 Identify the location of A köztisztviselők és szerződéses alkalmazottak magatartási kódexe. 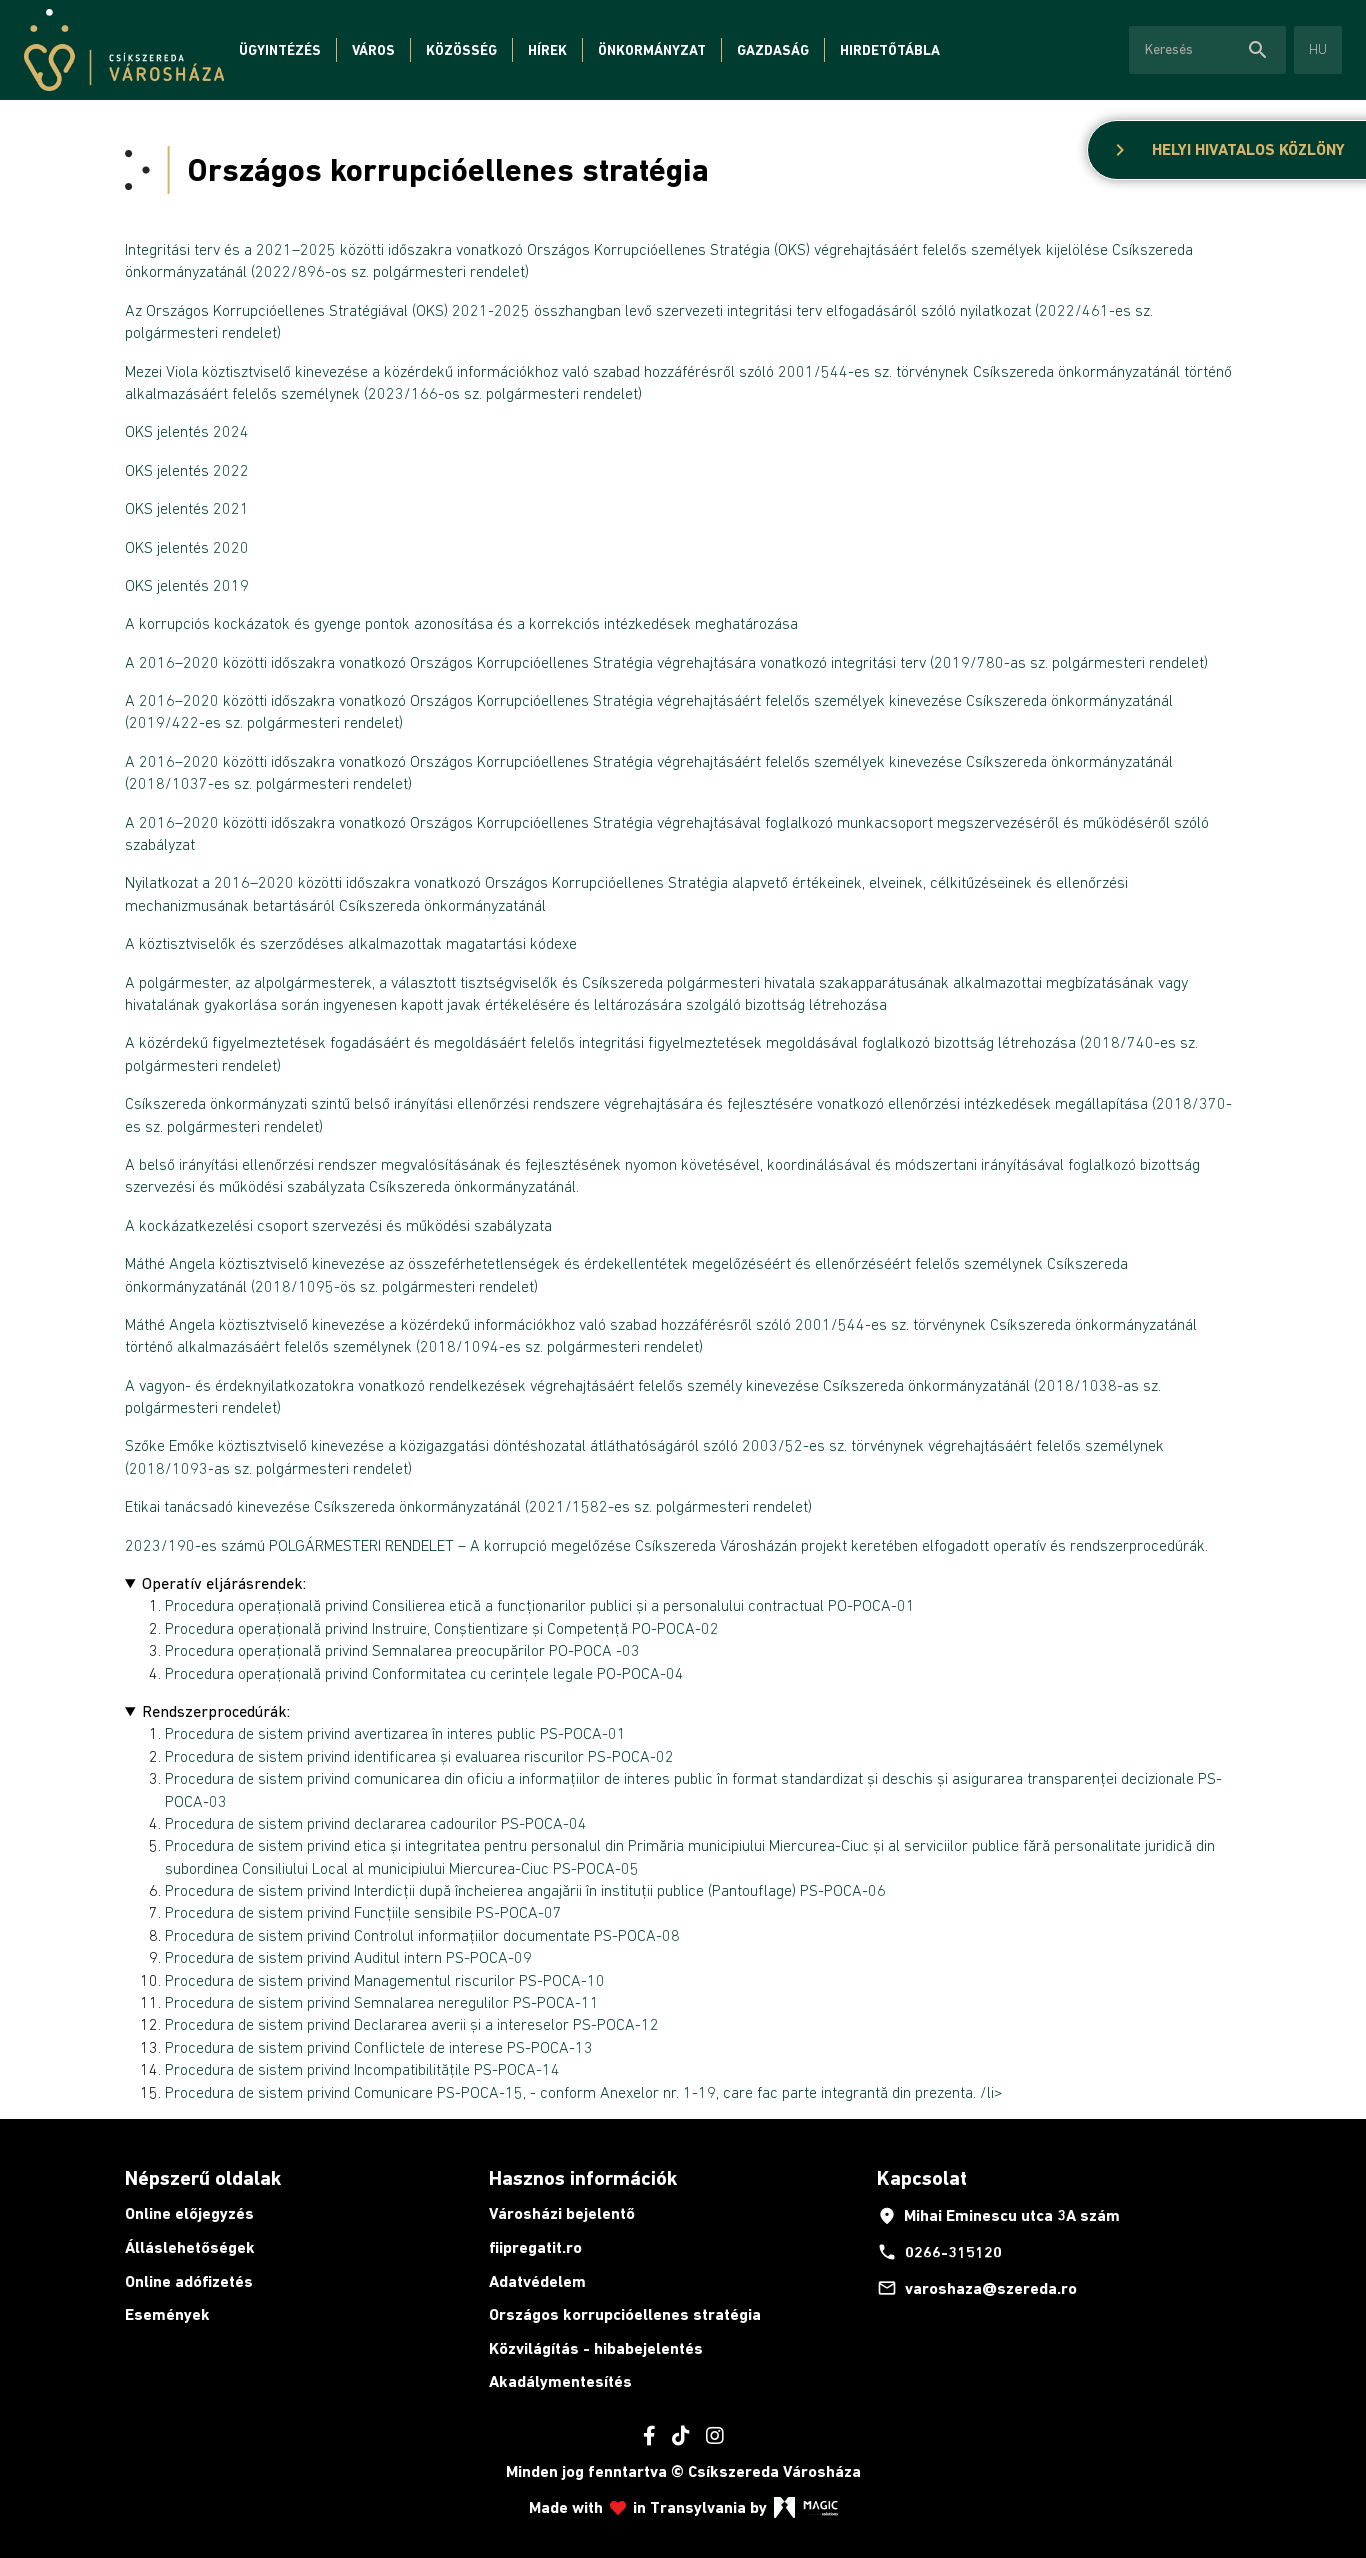
(351, 943).